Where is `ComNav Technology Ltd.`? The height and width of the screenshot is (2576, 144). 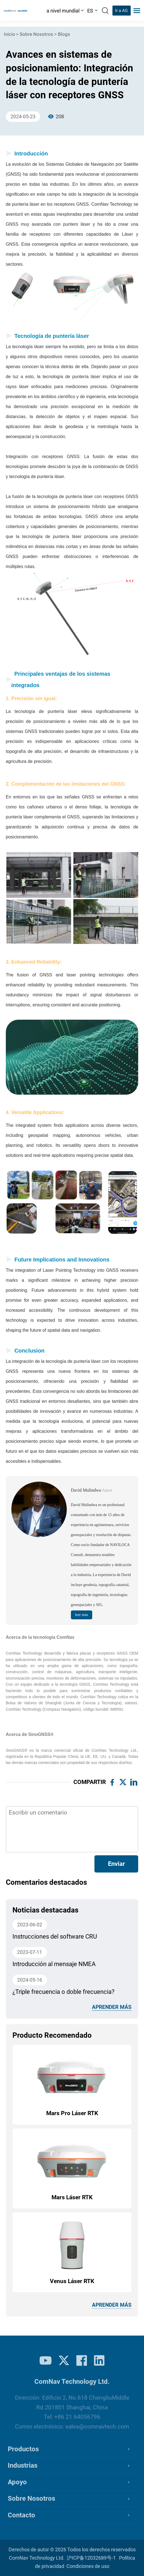 ComNav Technology Ltd. is located at coordinates (37, 2558).